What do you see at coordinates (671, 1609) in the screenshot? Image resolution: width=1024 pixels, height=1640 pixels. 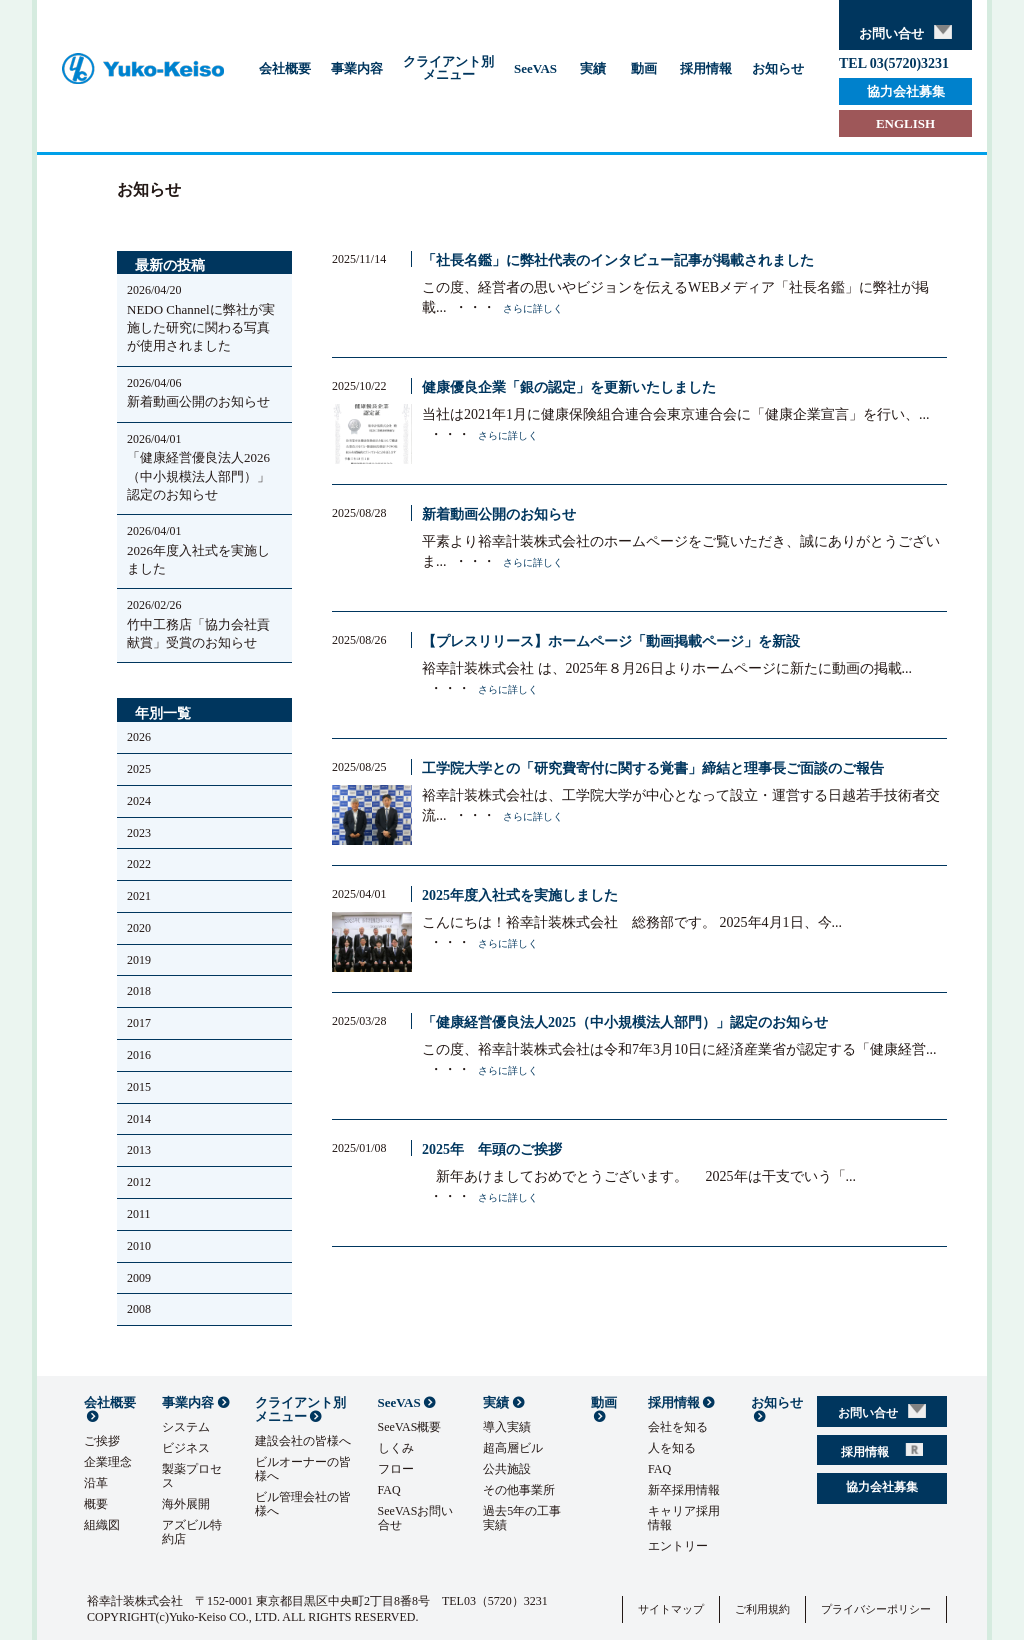 I see `サイトマップ` at bounding box center [671, 1609].